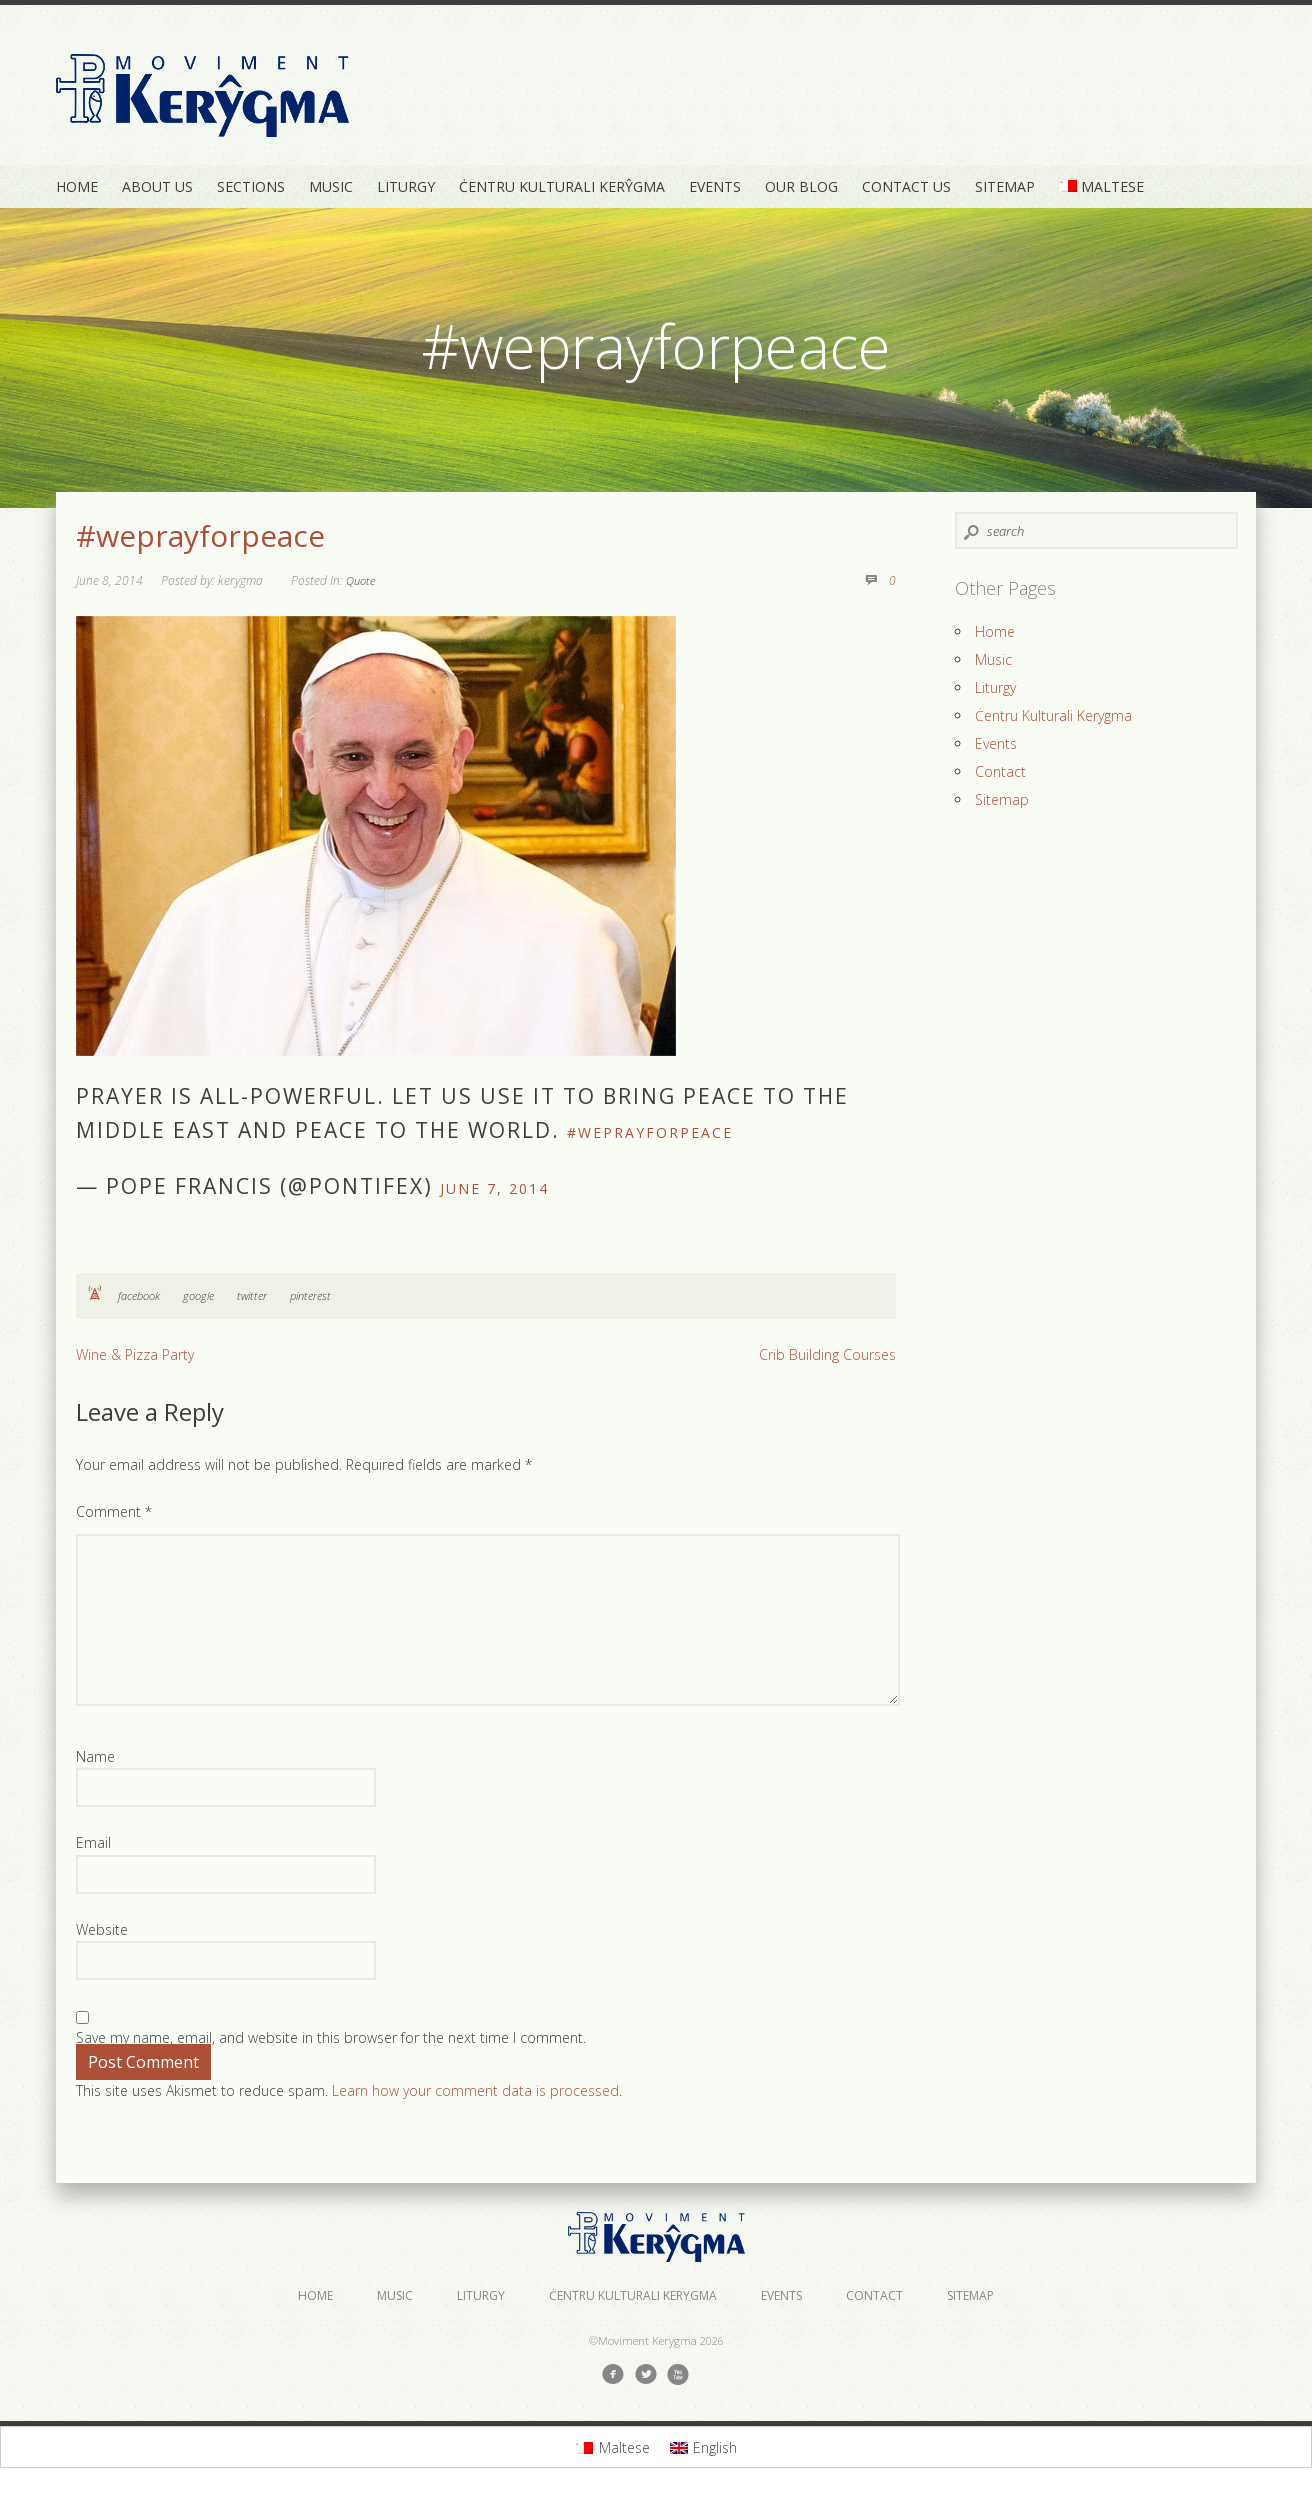 The width and height of the screenshot is (1312, 2498). Describe the element at coordinates (251, 186) in the screenshot. I see `Sections` at that location.